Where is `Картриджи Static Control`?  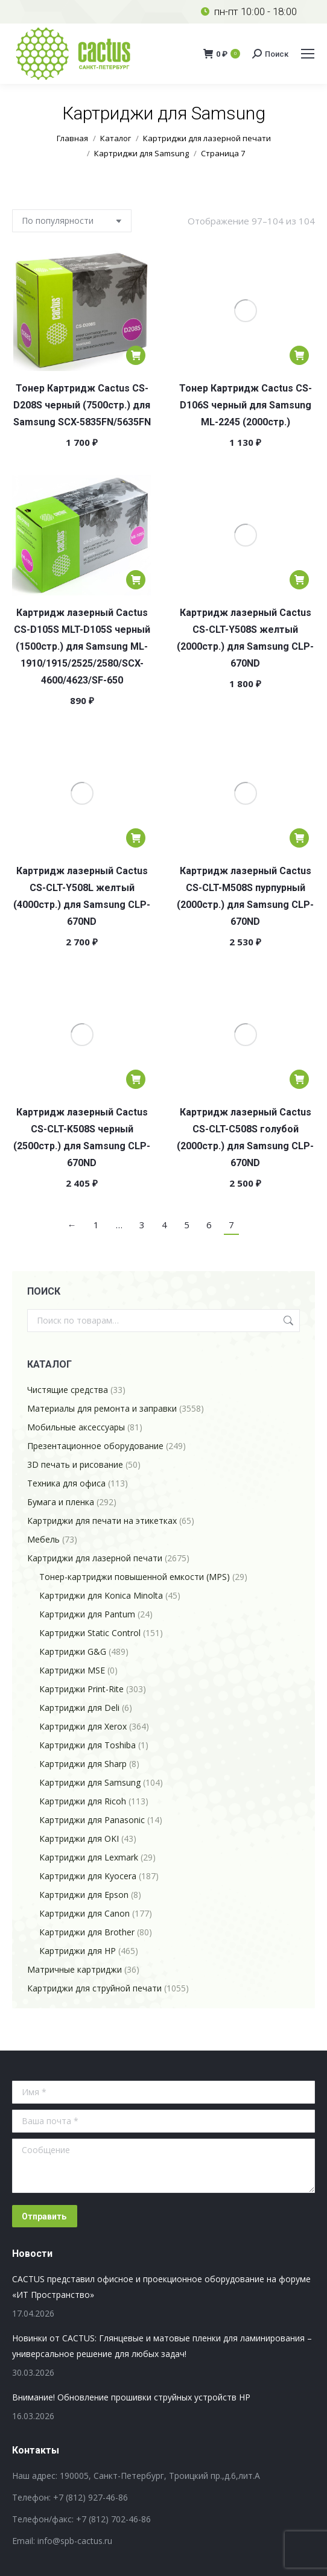 Картриджи Static Control is located at coordinates (90, 1633).